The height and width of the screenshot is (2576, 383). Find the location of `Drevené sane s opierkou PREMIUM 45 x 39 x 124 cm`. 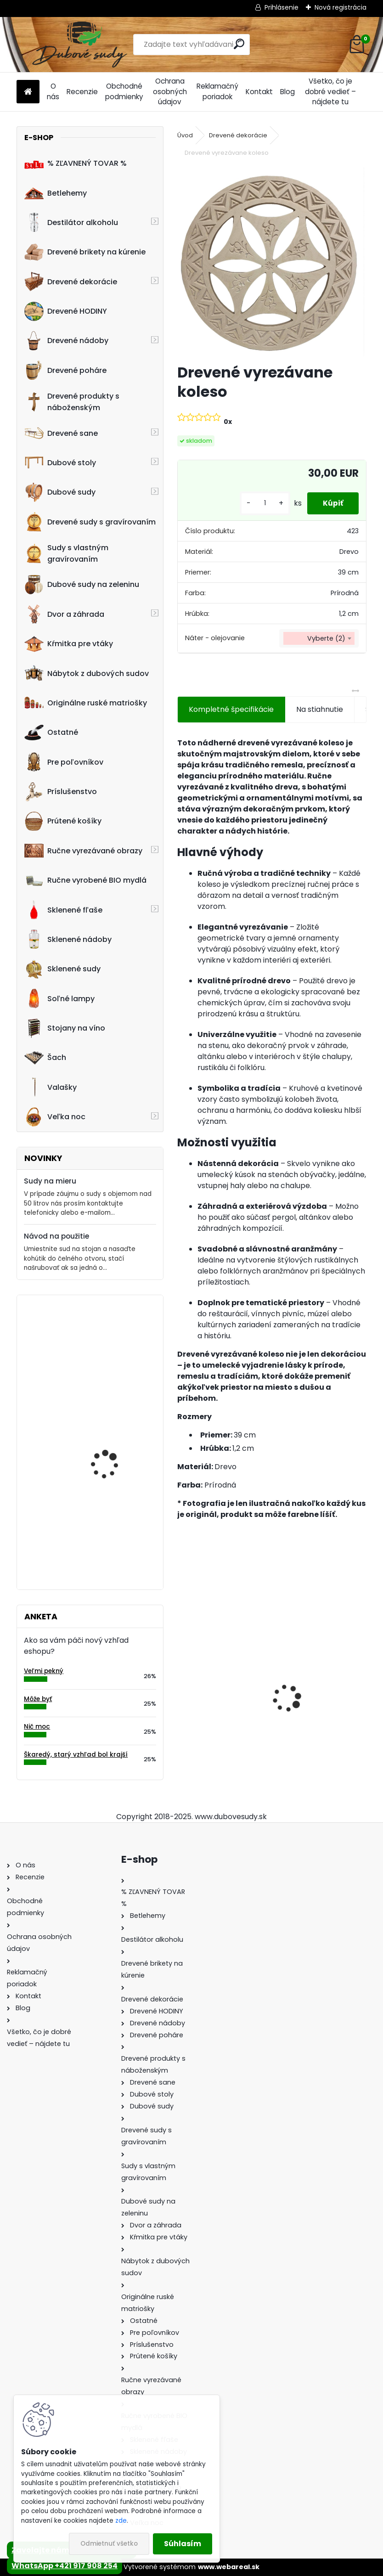

Drevené sane s opierkou PREMIUM 45 x 39 x 124 cm is located at coordinates (319, 1690).